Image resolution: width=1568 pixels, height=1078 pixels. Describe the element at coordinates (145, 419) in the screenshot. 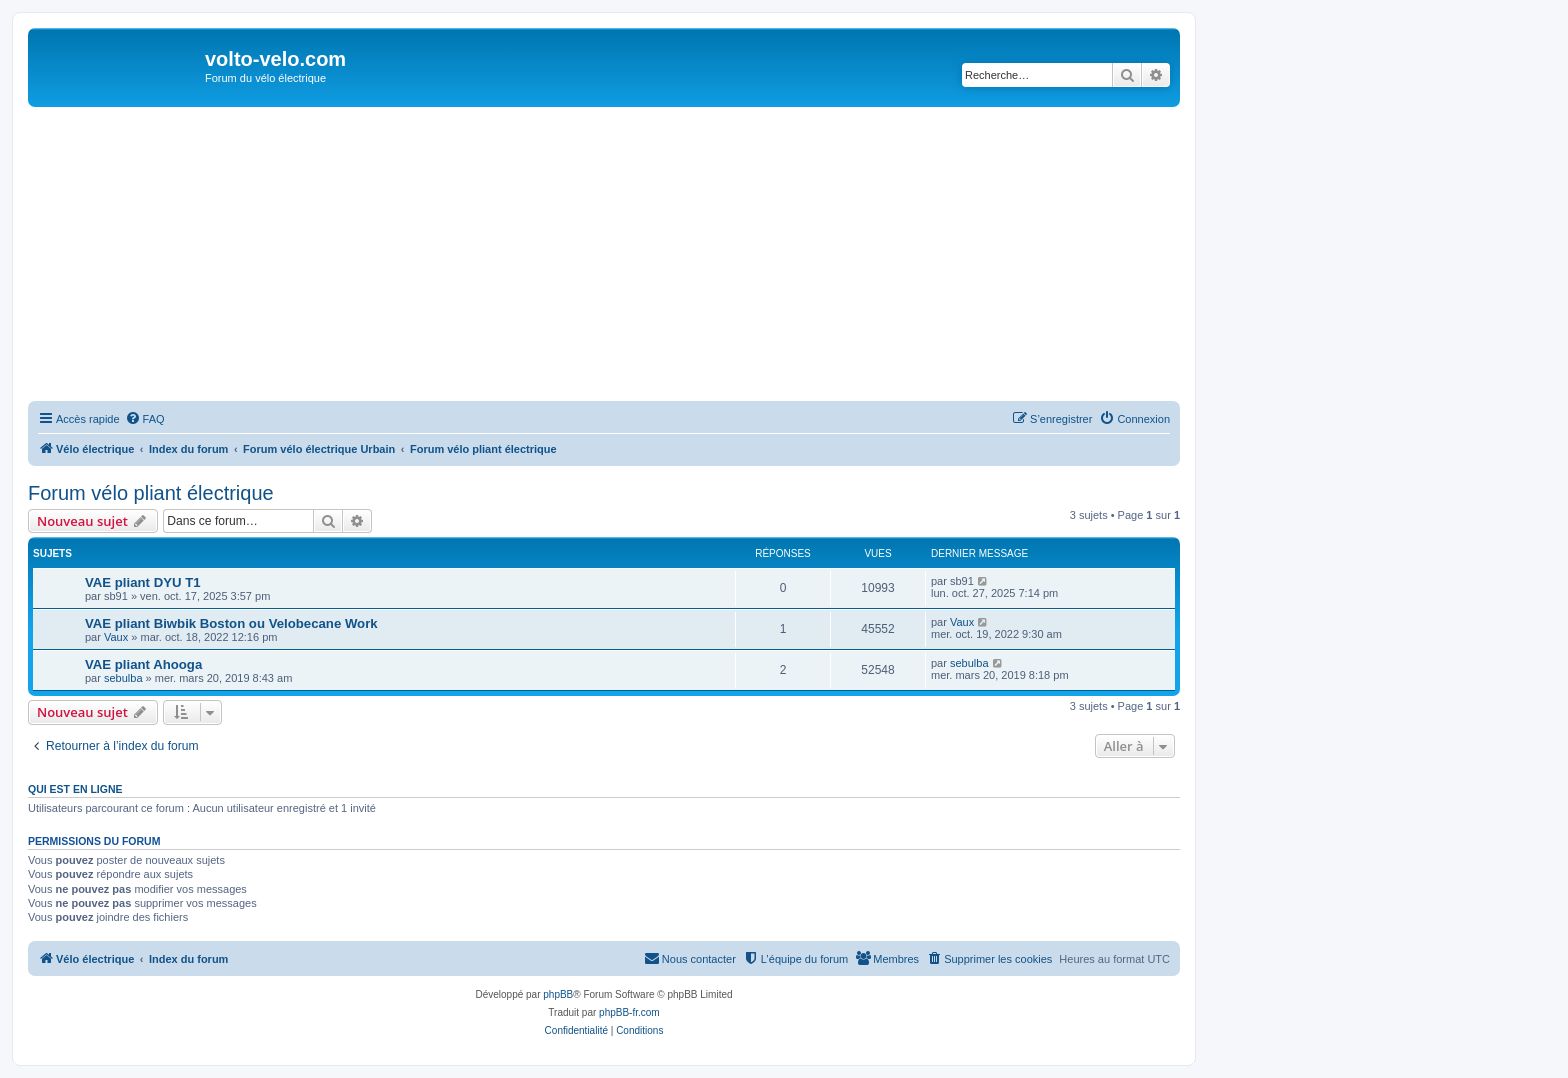

I see `[menuitem]` at that location.